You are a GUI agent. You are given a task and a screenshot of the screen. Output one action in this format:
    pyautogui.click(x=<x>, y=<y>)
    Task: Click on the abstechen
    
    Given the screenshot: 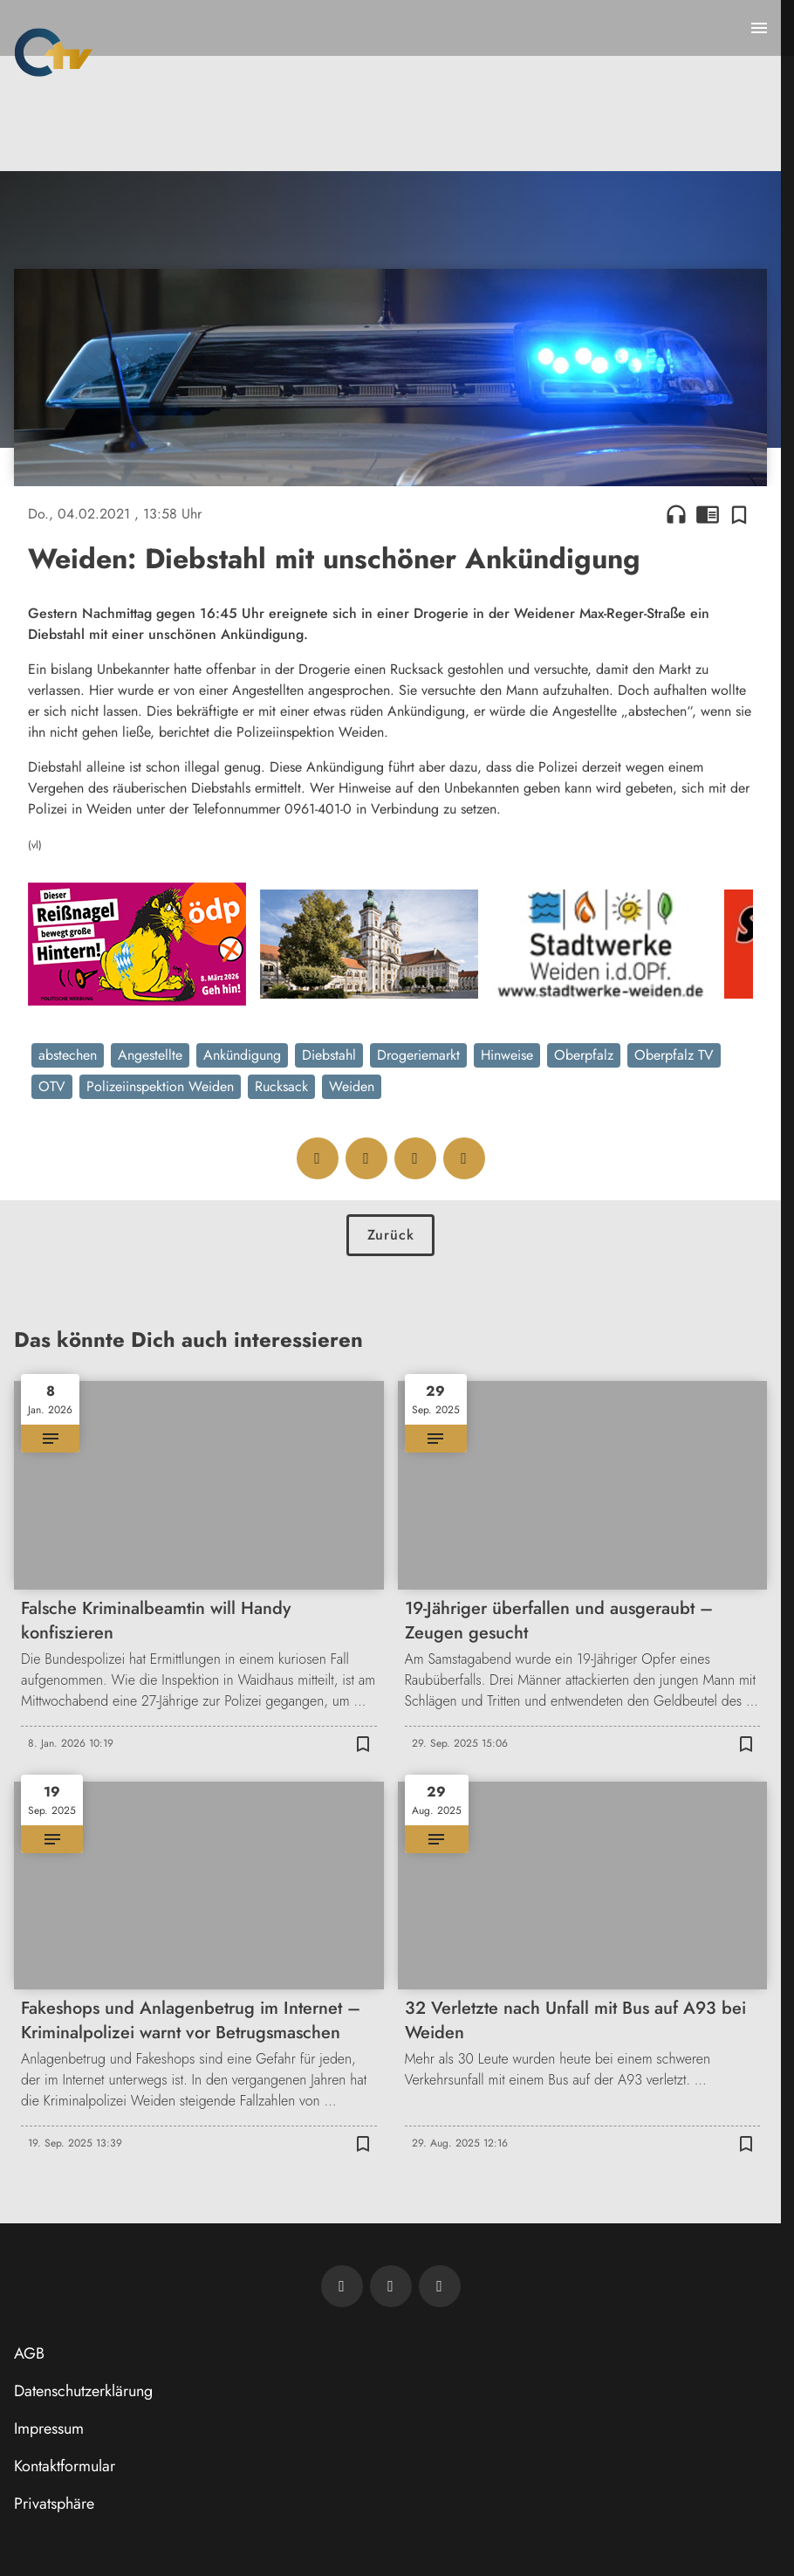 What is the action you would take?
    pyautogui.click(x=67, y=1055)
    